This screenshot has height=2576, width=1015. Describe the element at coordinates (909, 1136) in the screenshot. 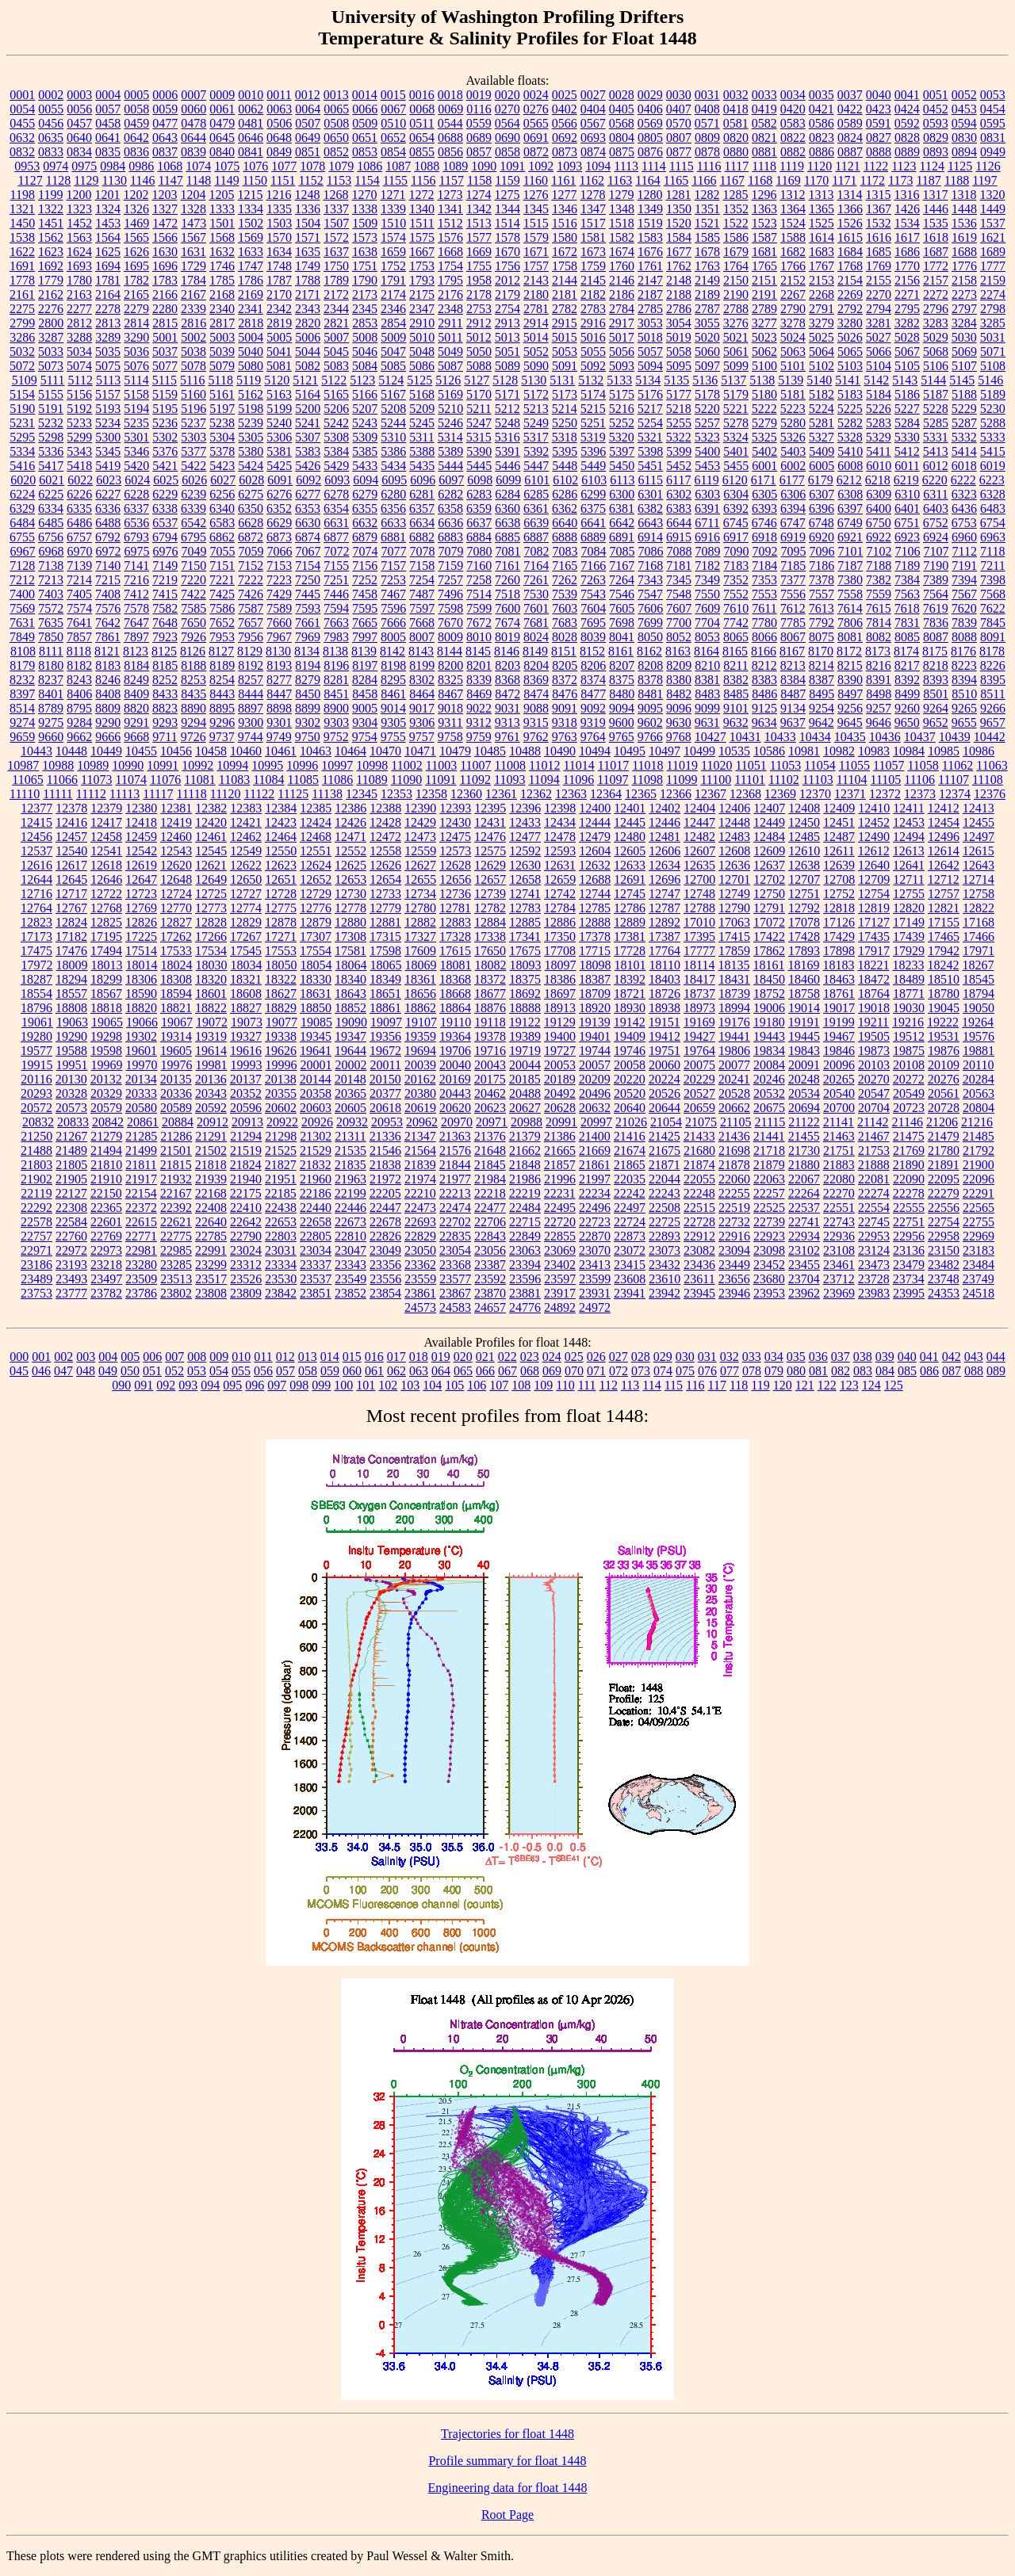

I see `21475` at that location.